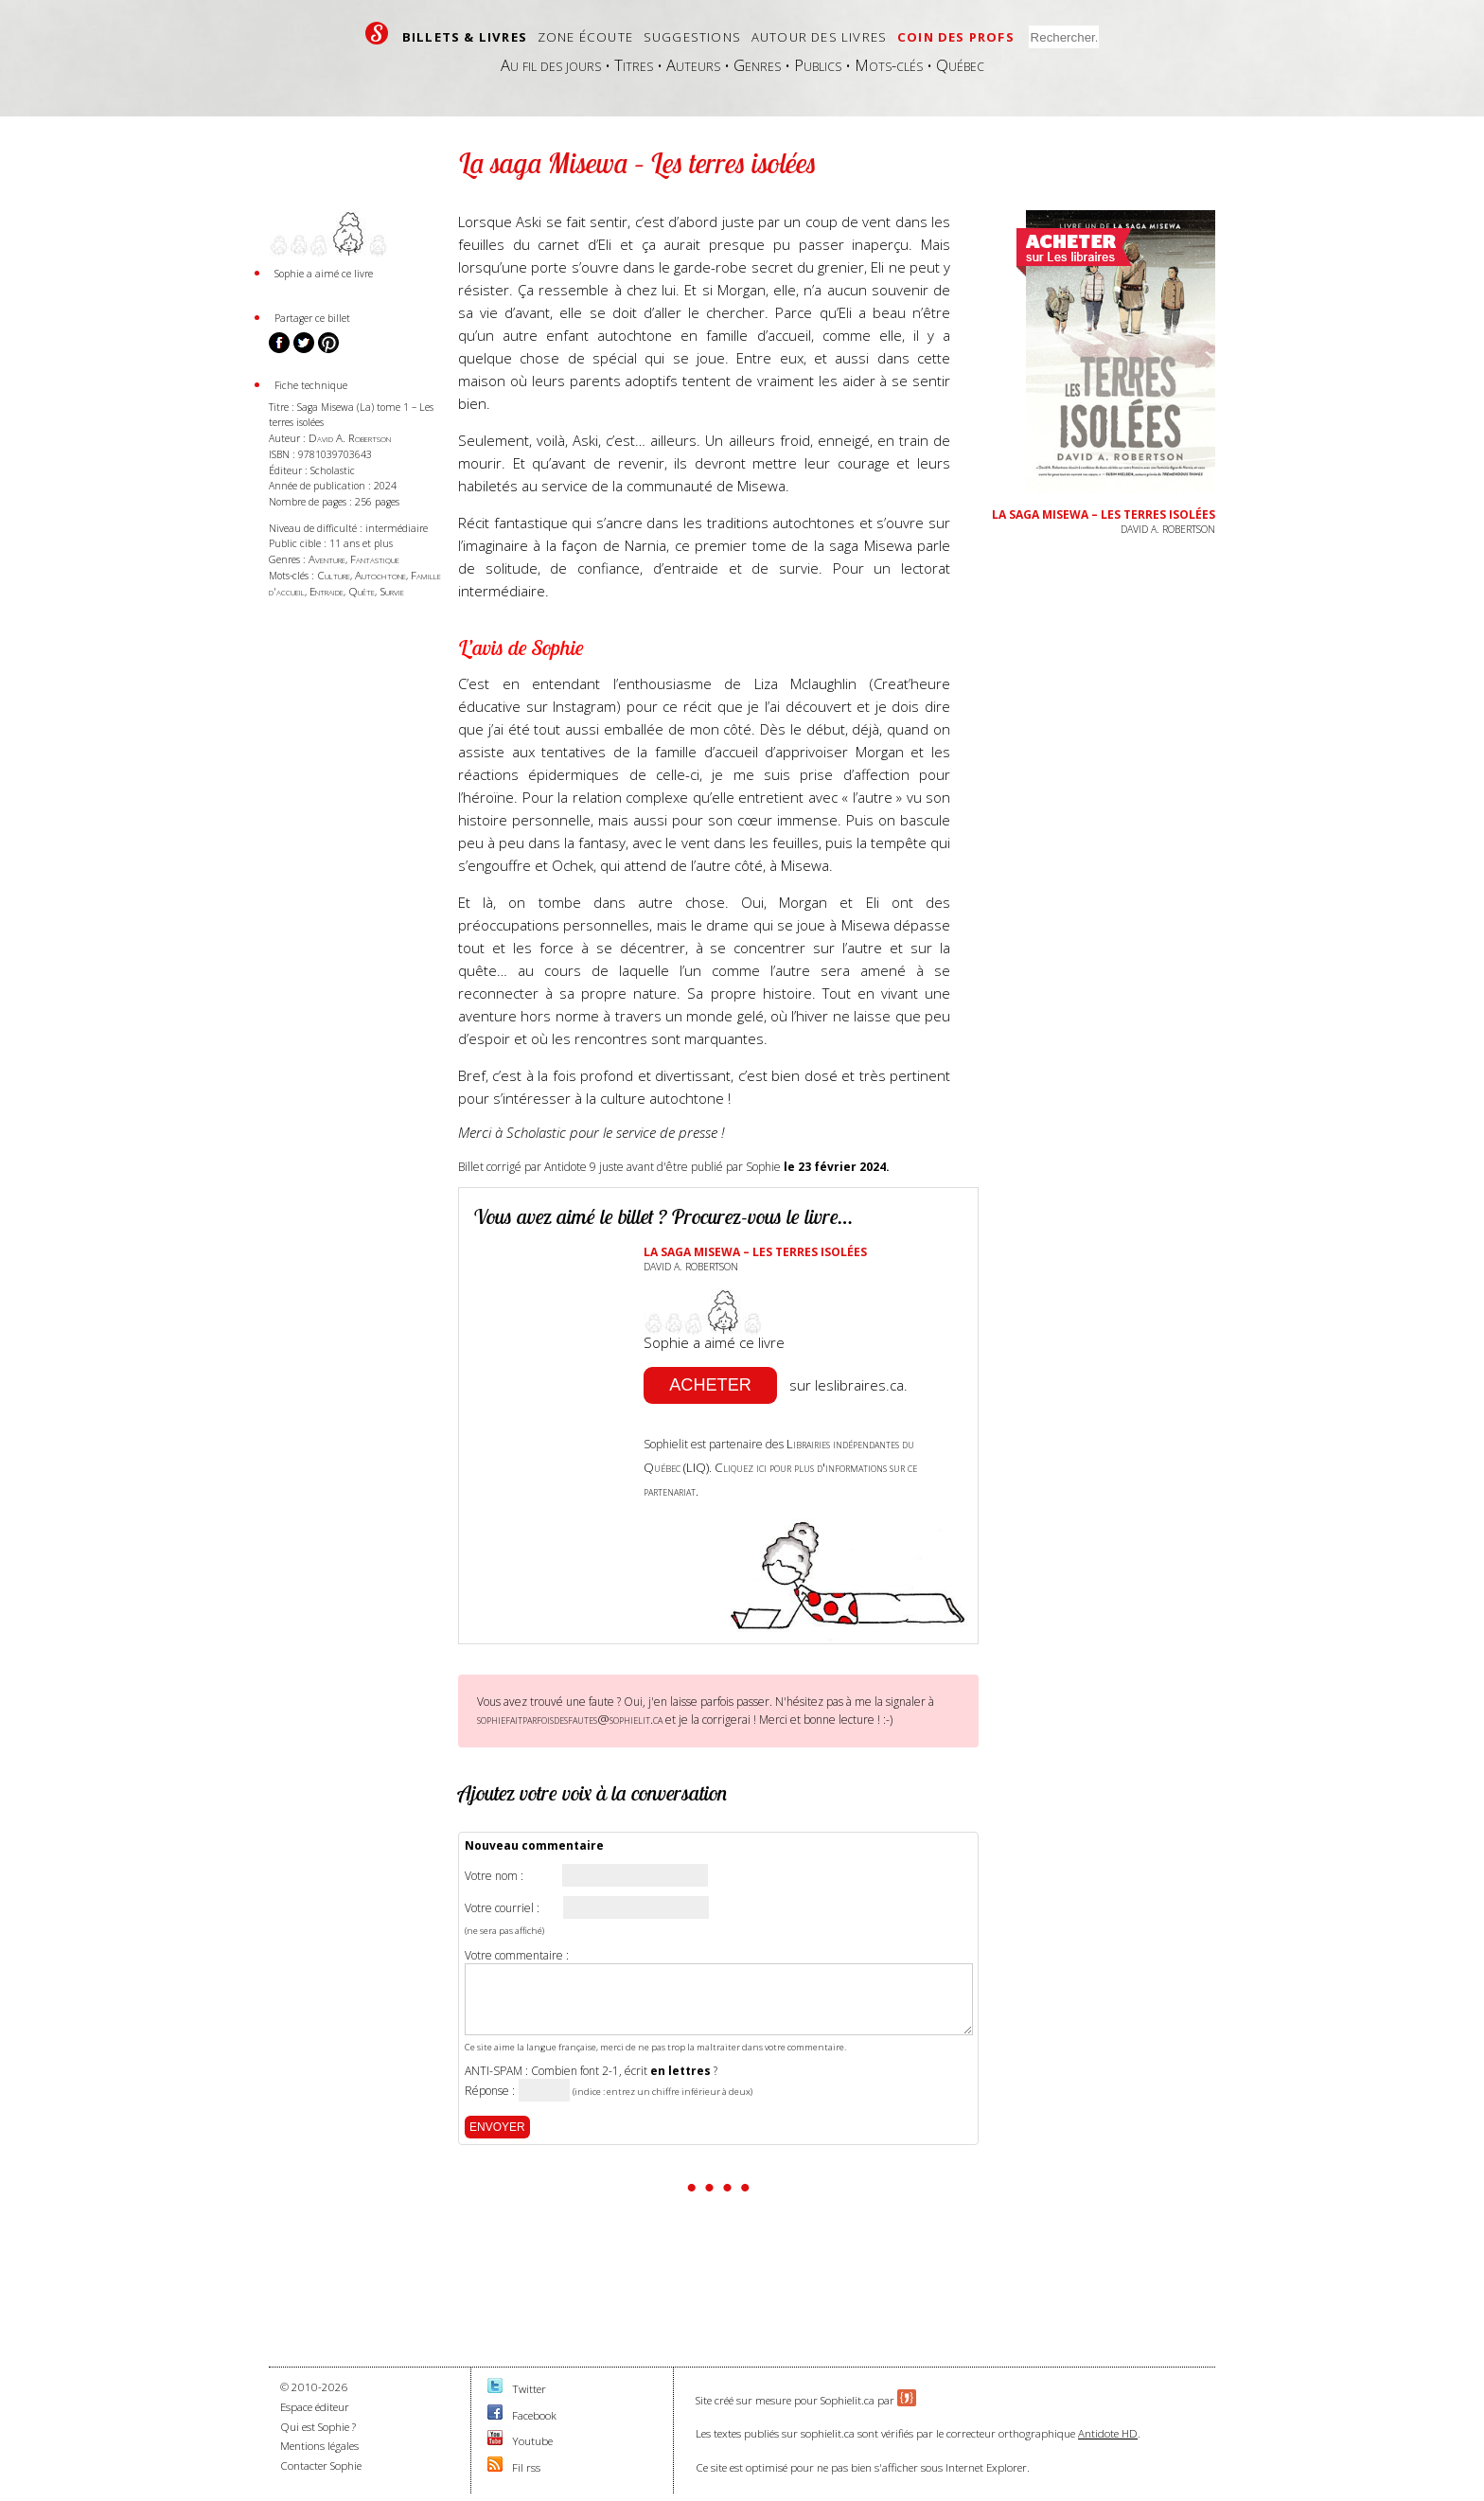 This screenshot has width=1484, height=2501. Describe the element at coordinates (819, 36) in the screenshot. I see `Autour des livres` at that location.